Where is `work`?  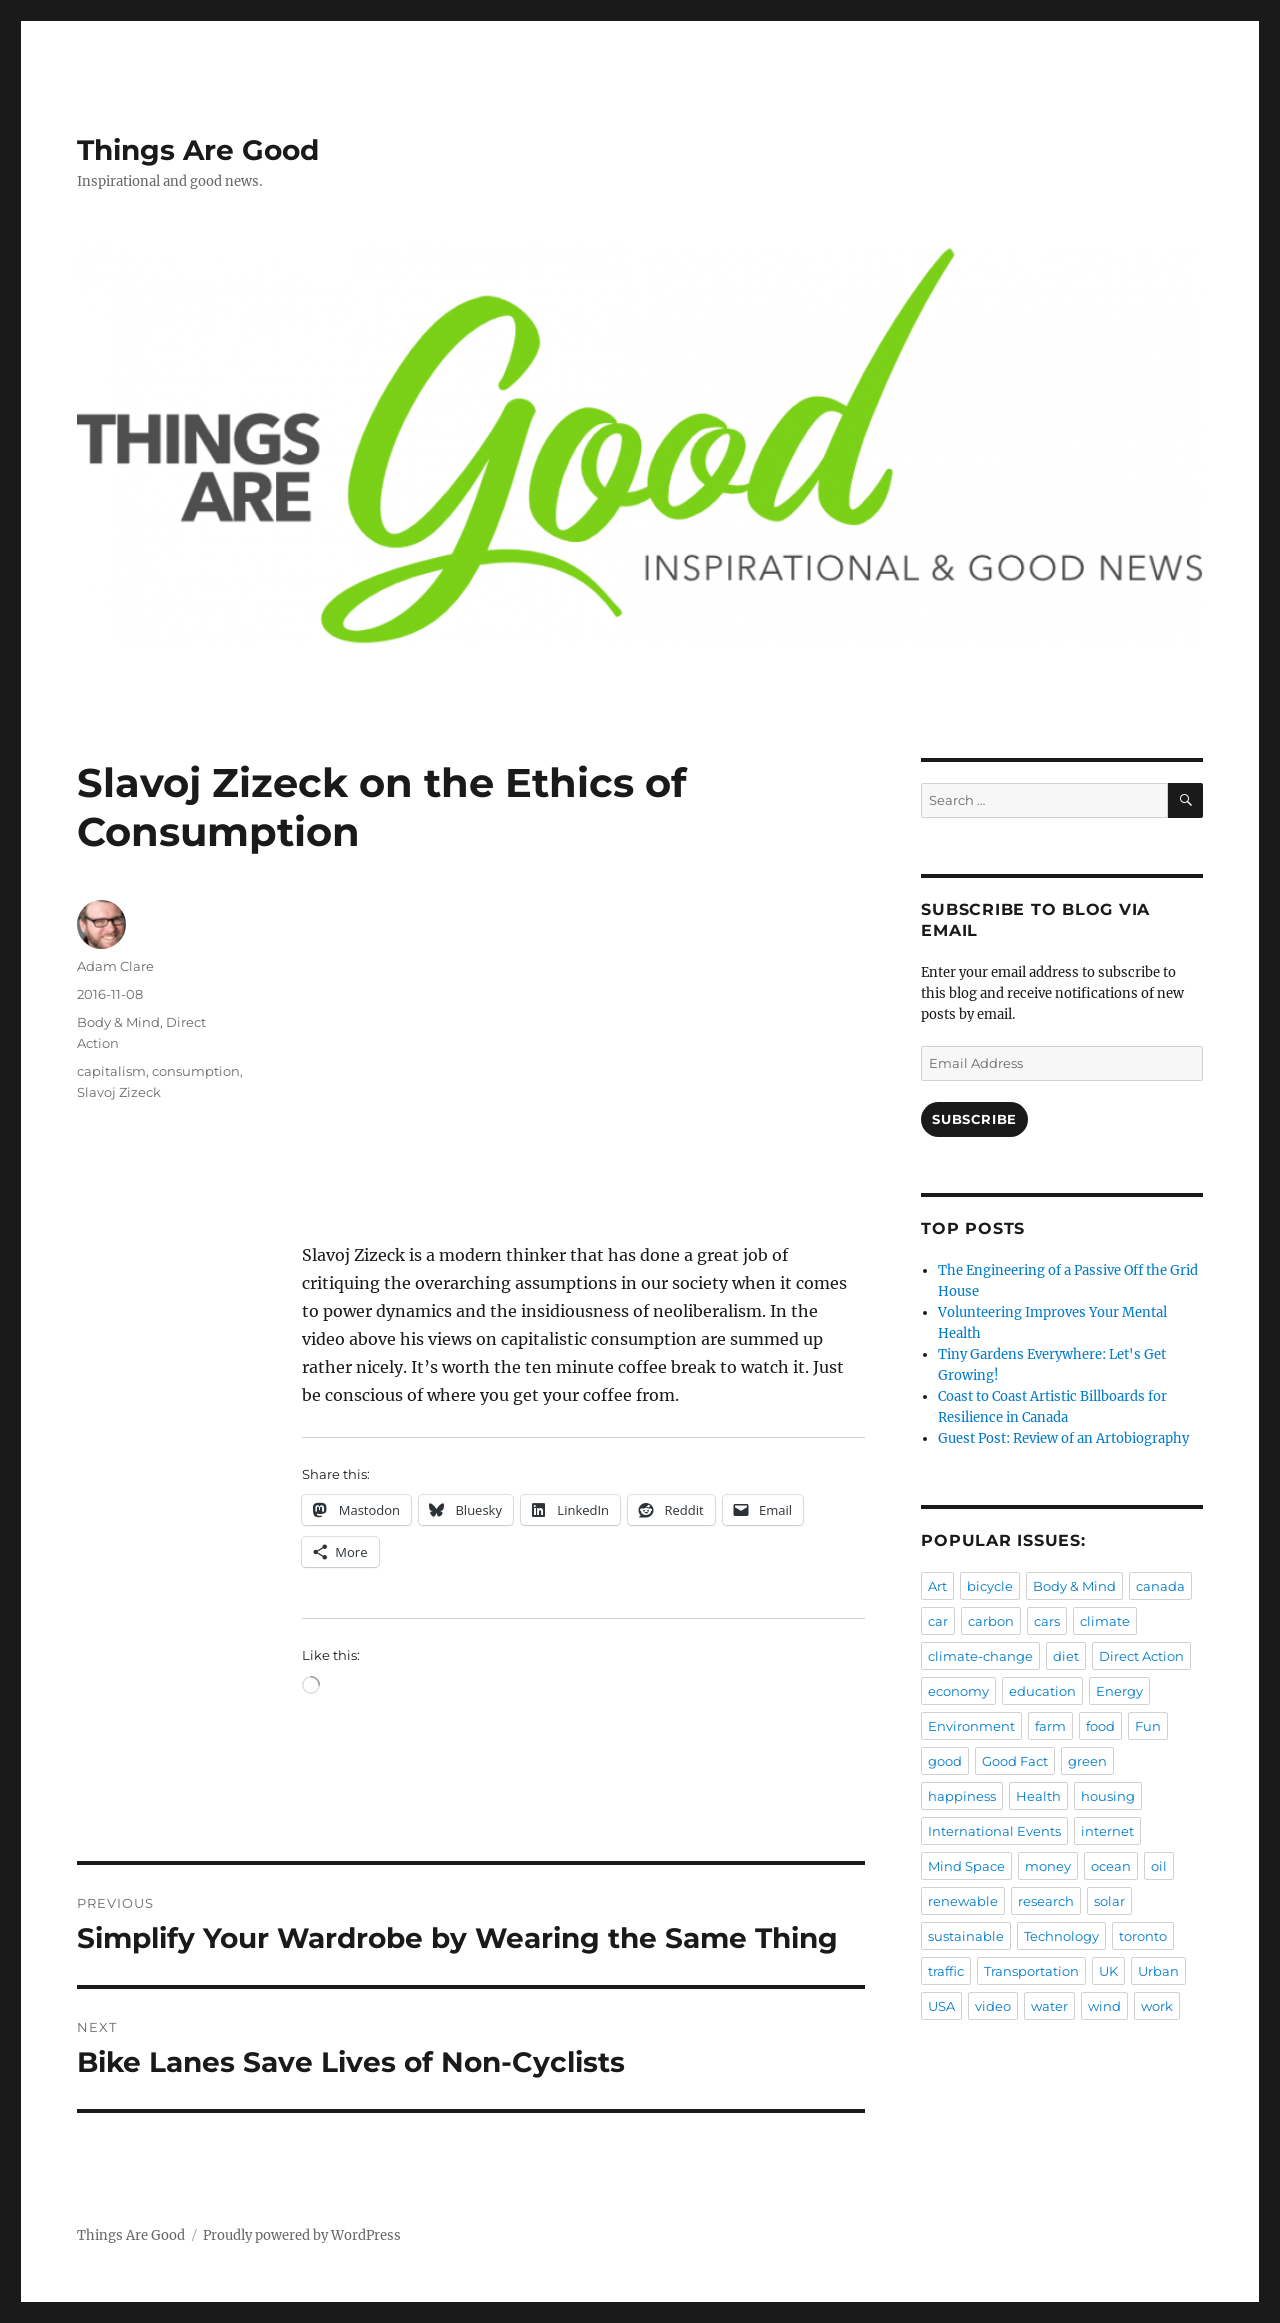
work is located at coordinates (1157, 2006).